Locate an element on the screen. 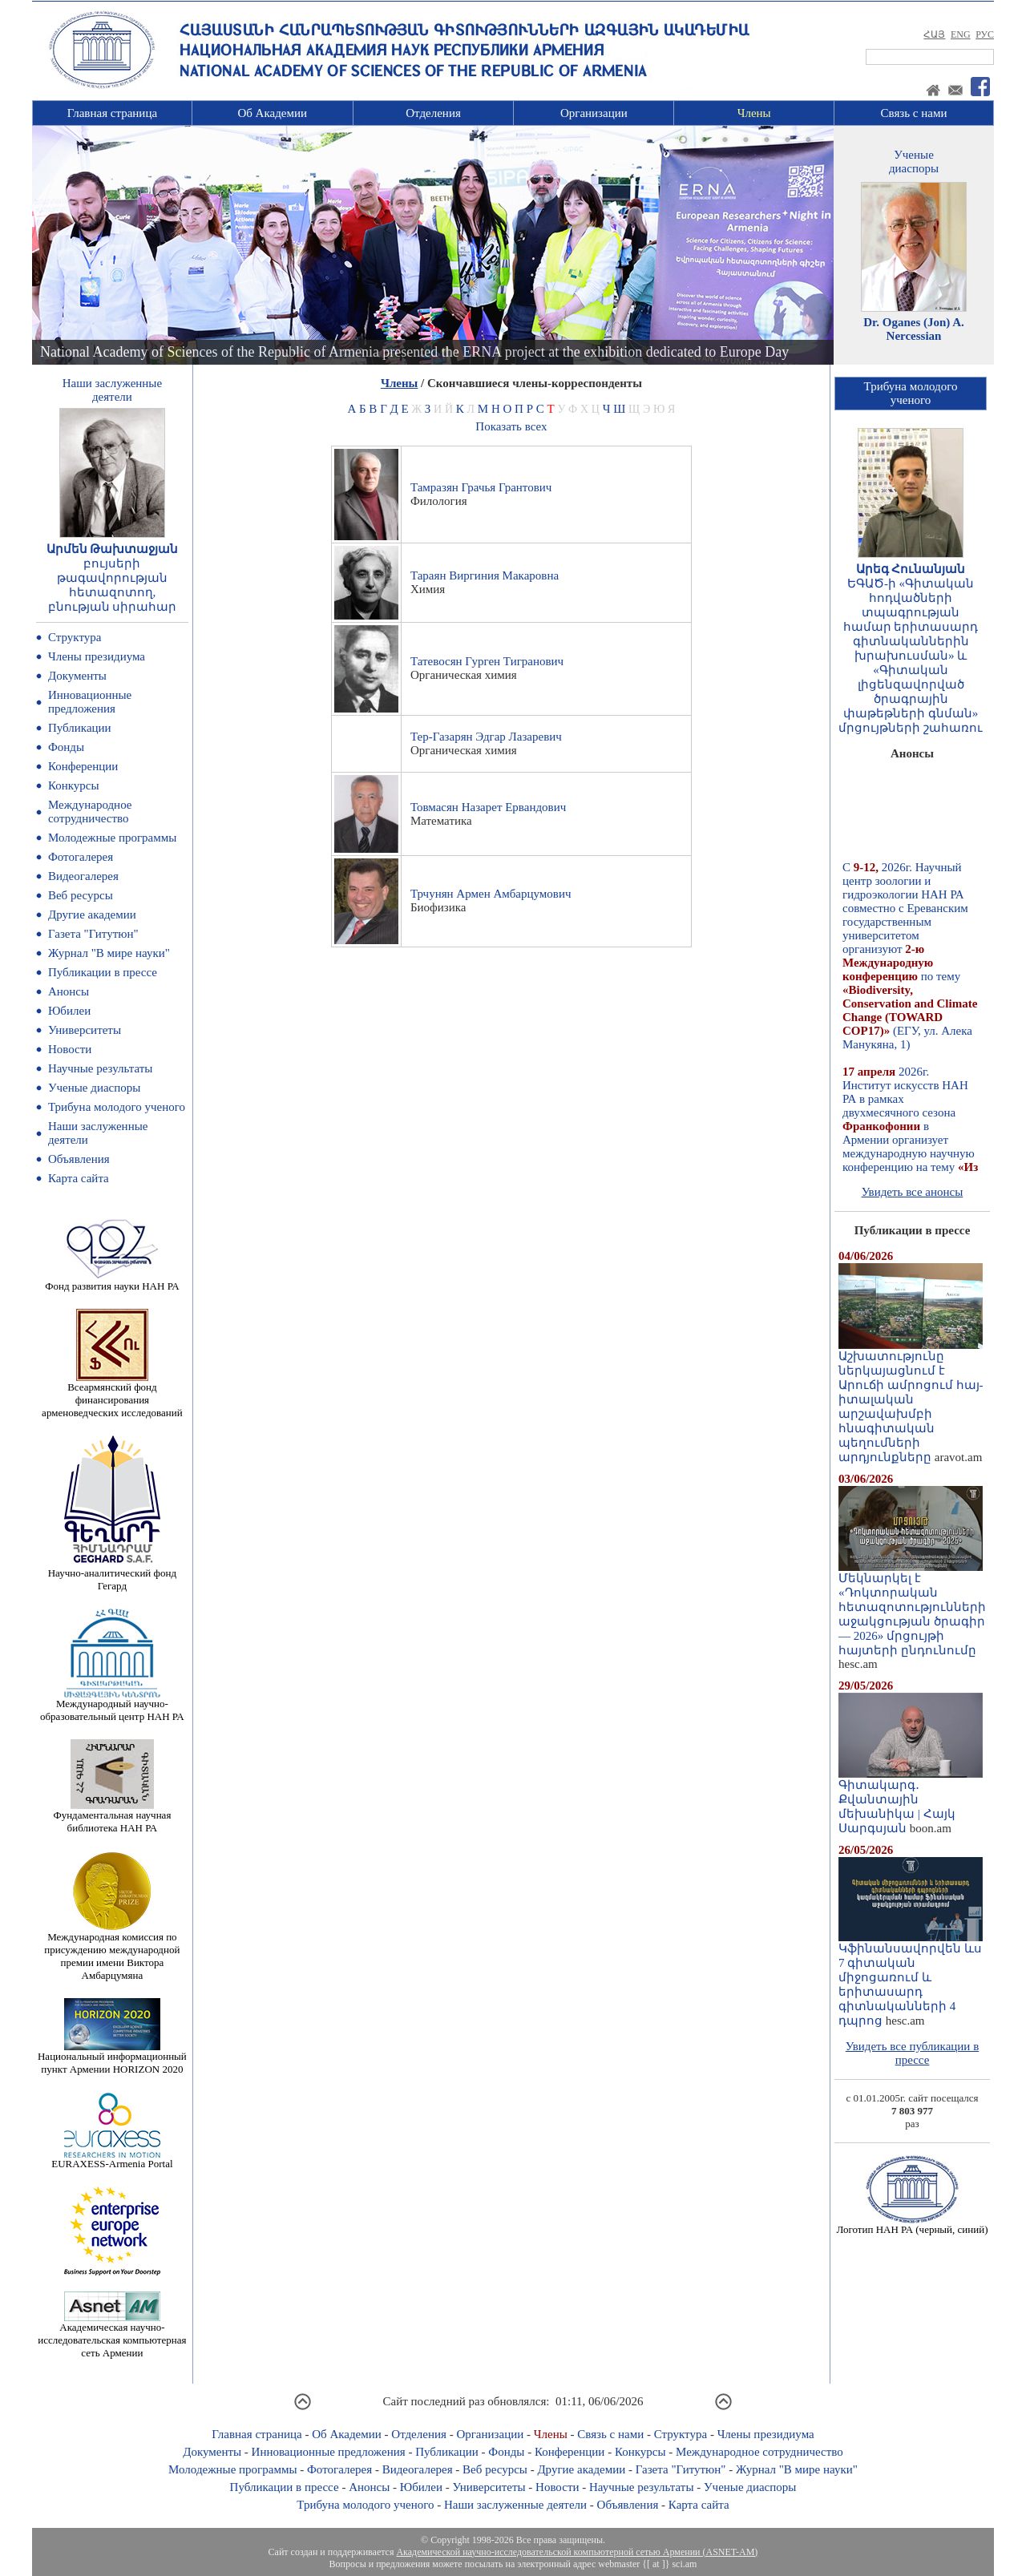 The width and height of the screenshot is (1026, 2576). Կֆինանսավորվեն ևս 7 գիտական միջոցառում և երիտասարդ գիտնականների 4 դպրոց is located at coordinates (910, 1979).